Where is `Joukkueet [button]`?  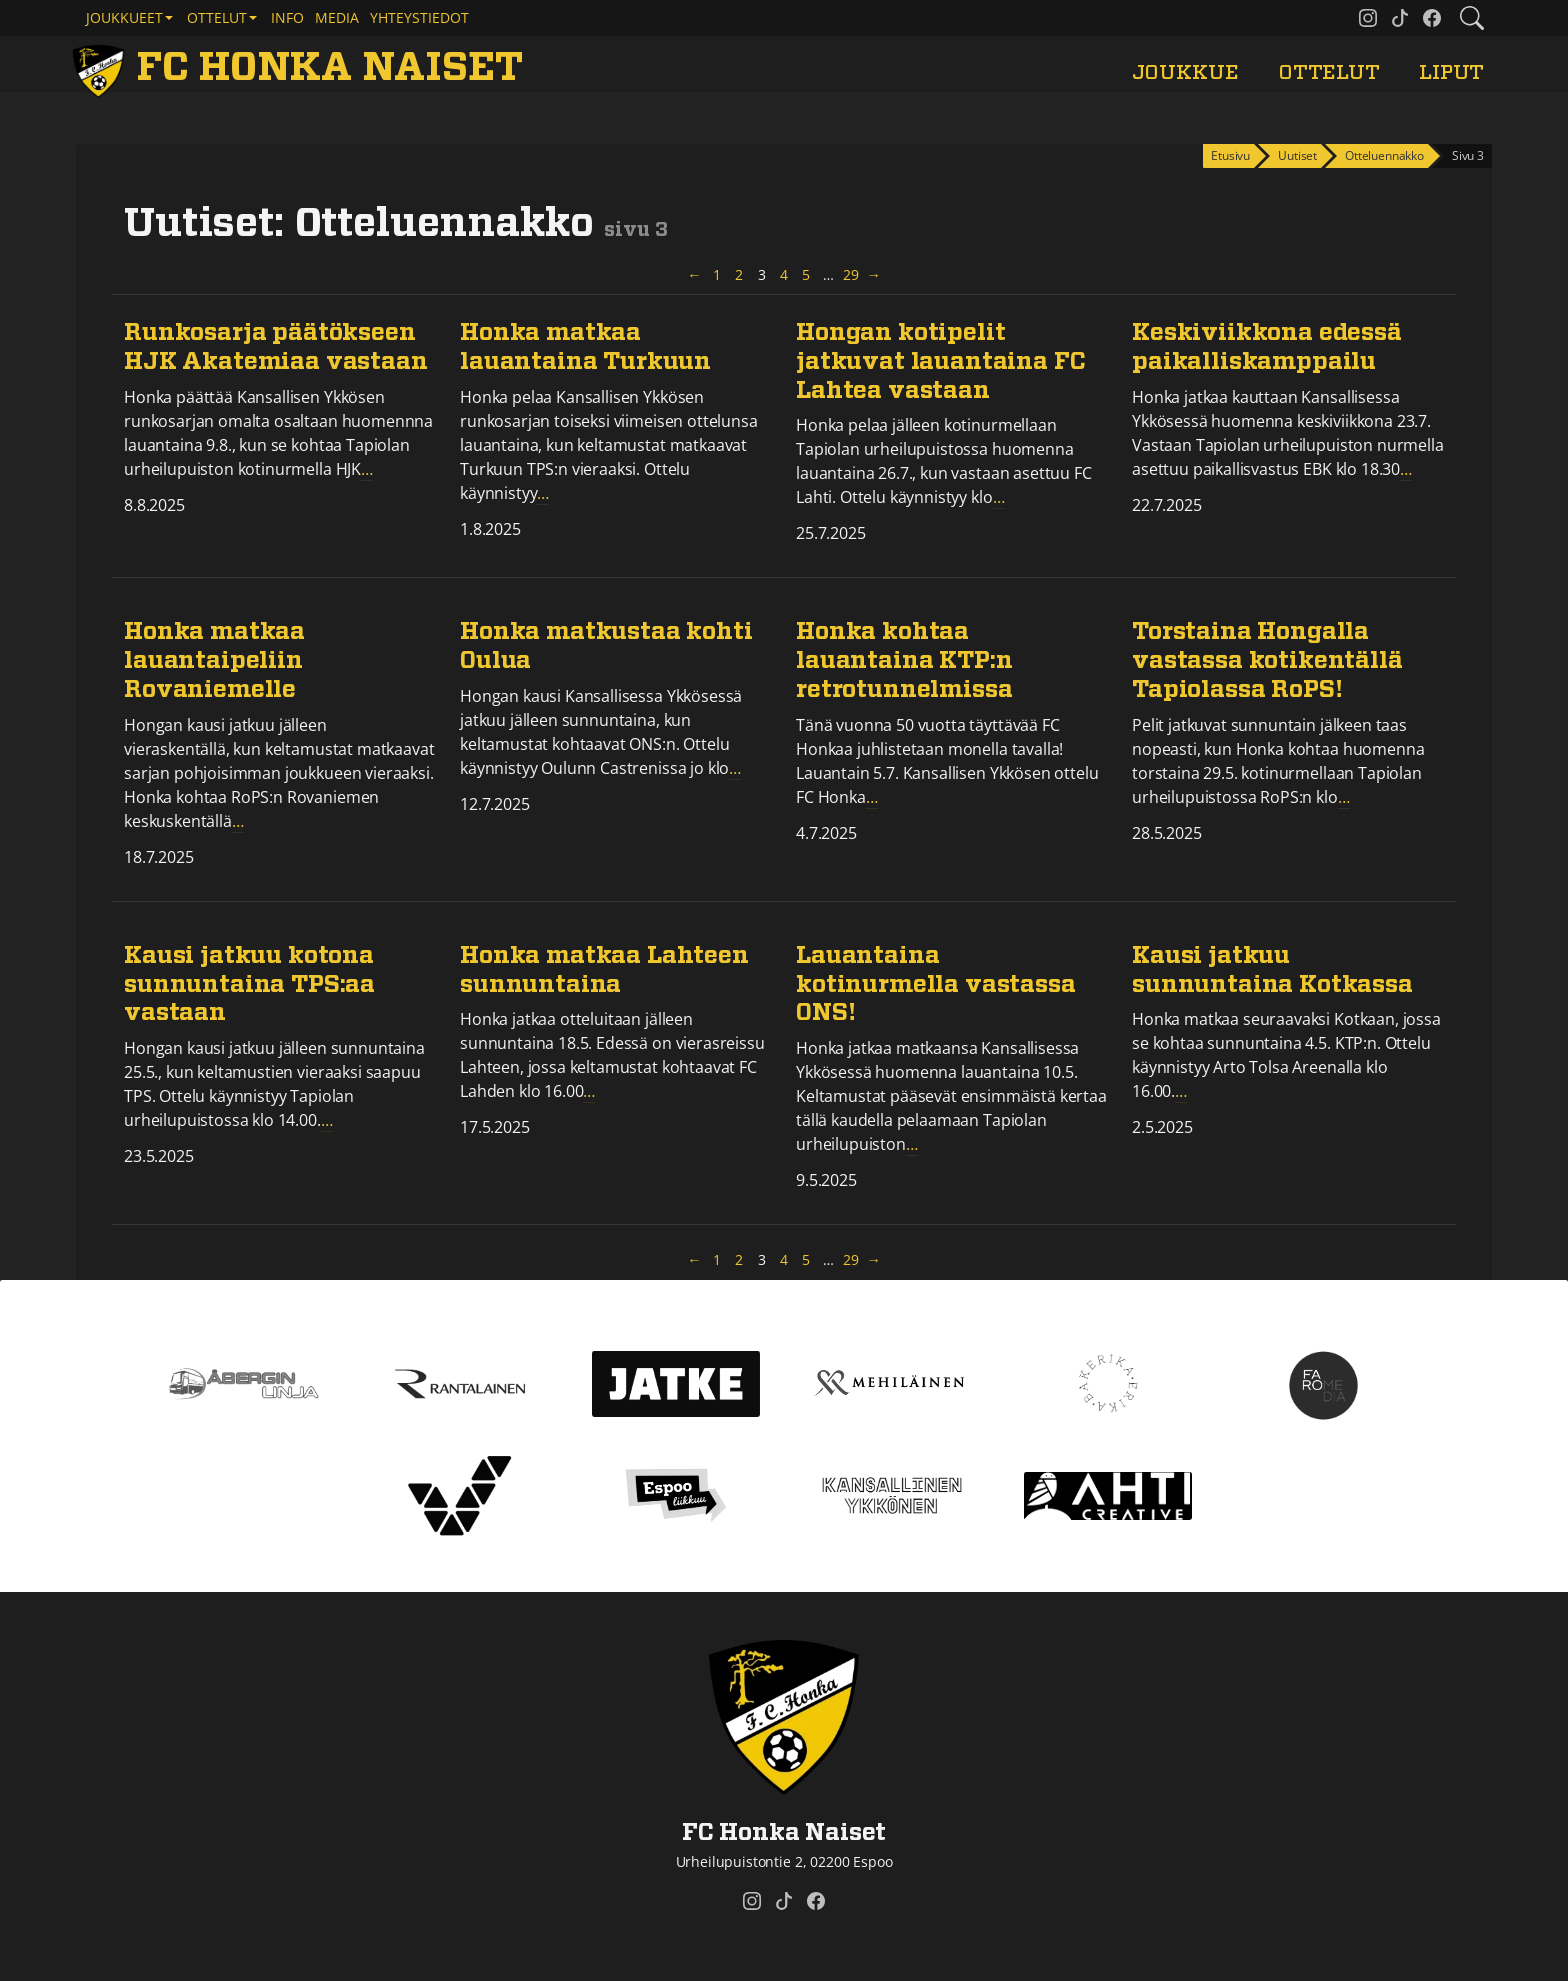
Joukkueet [button] is located at coordinates (124, 17).